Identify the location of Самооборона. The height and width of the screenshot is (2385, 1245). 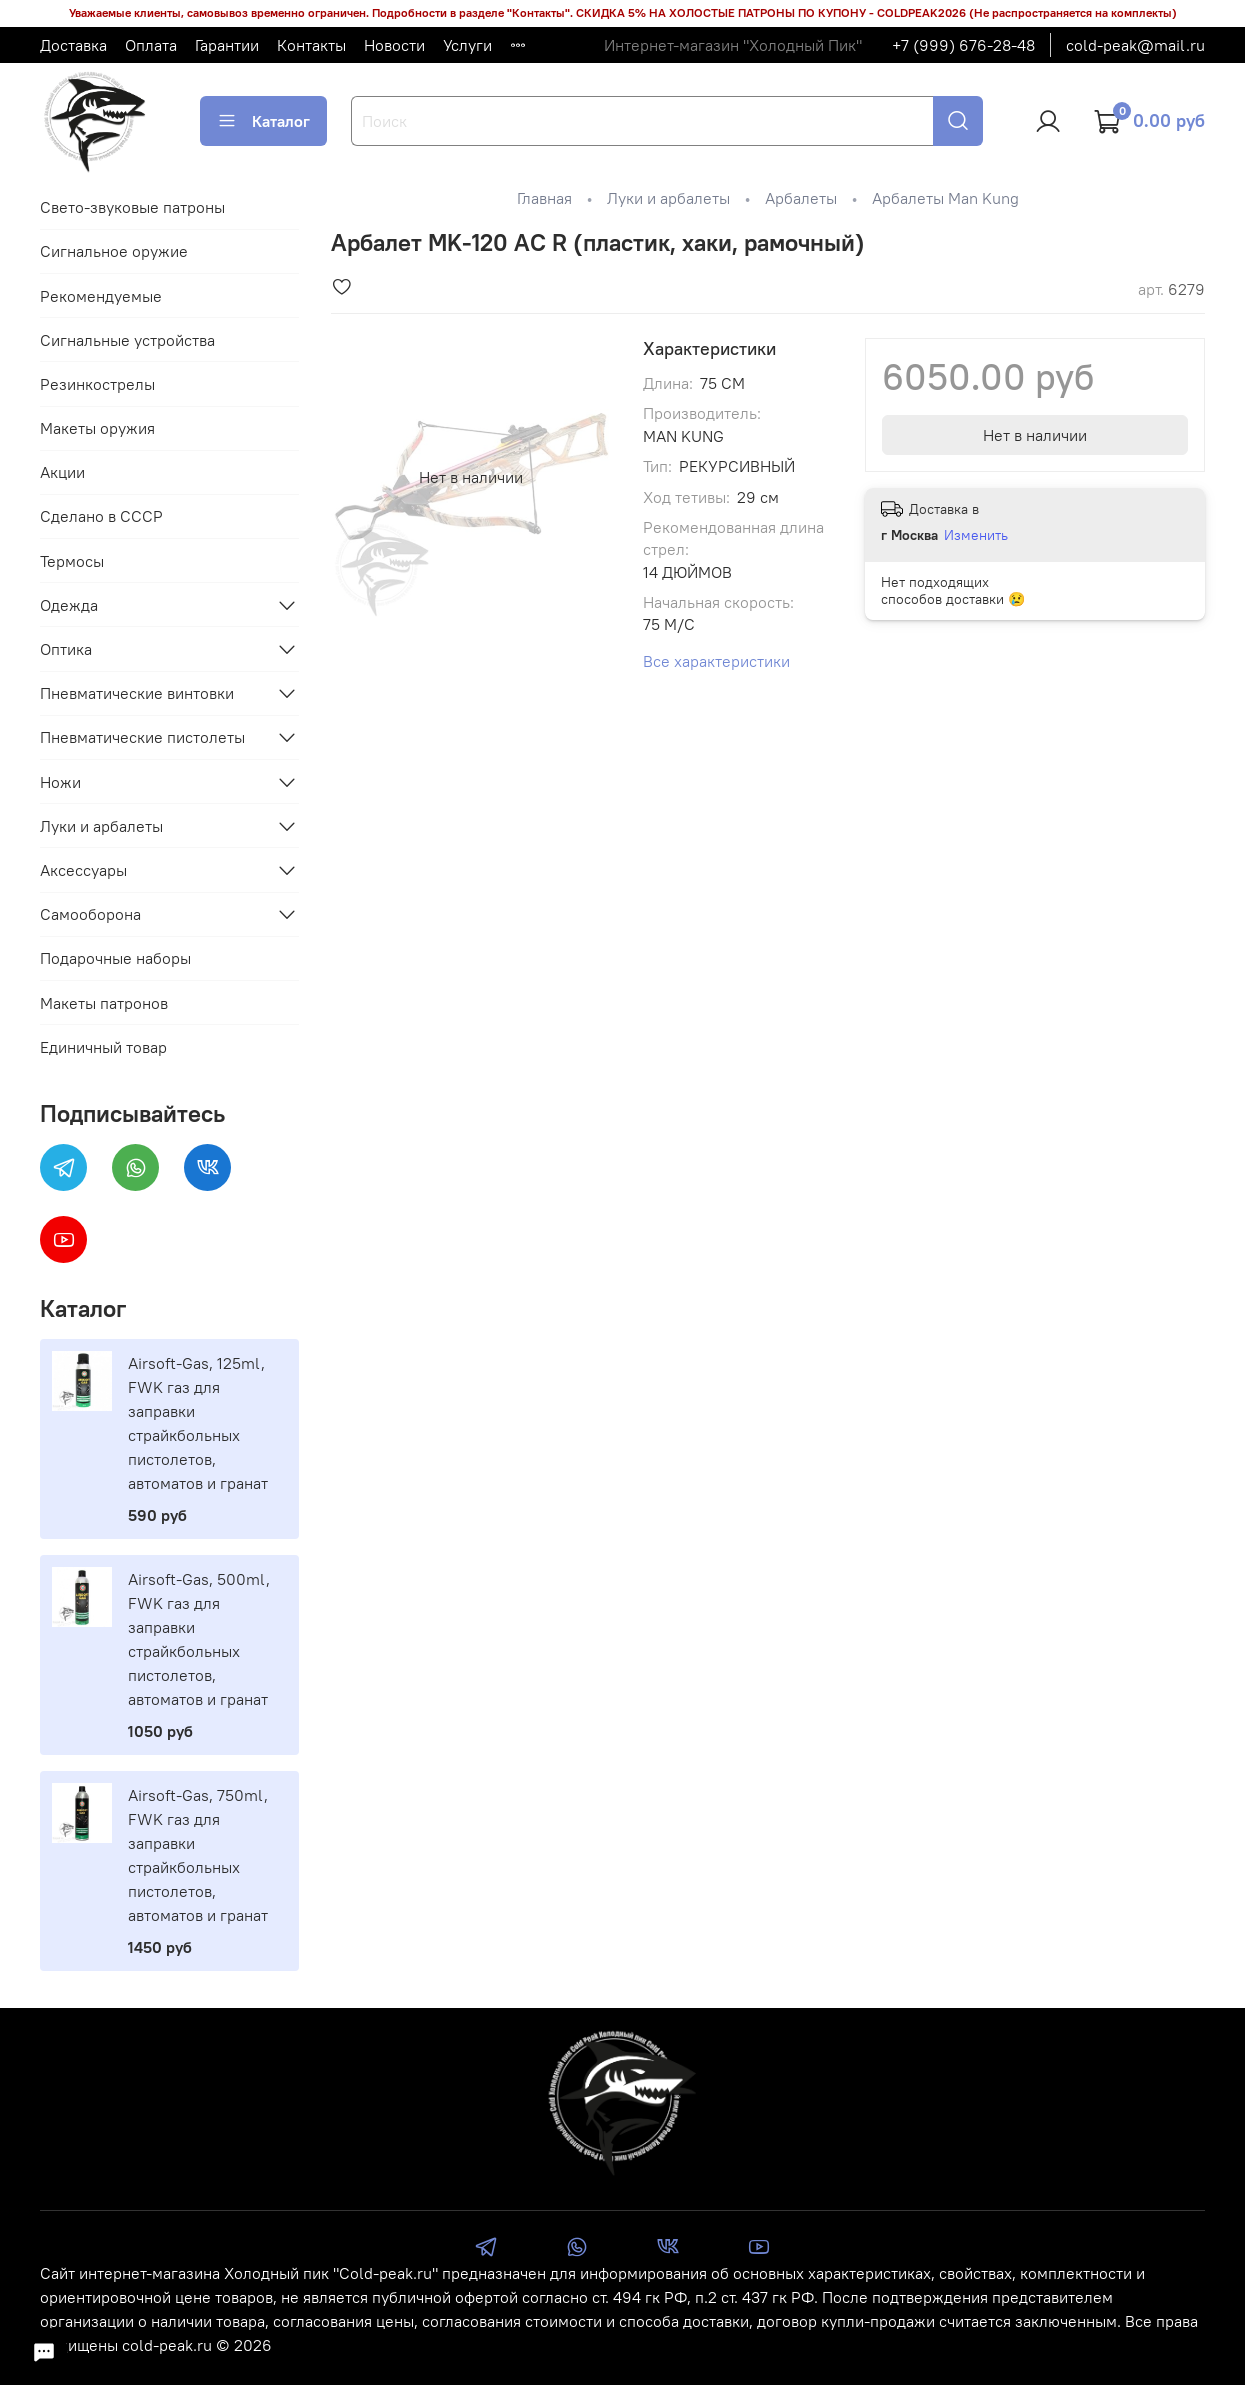
(90, 914).